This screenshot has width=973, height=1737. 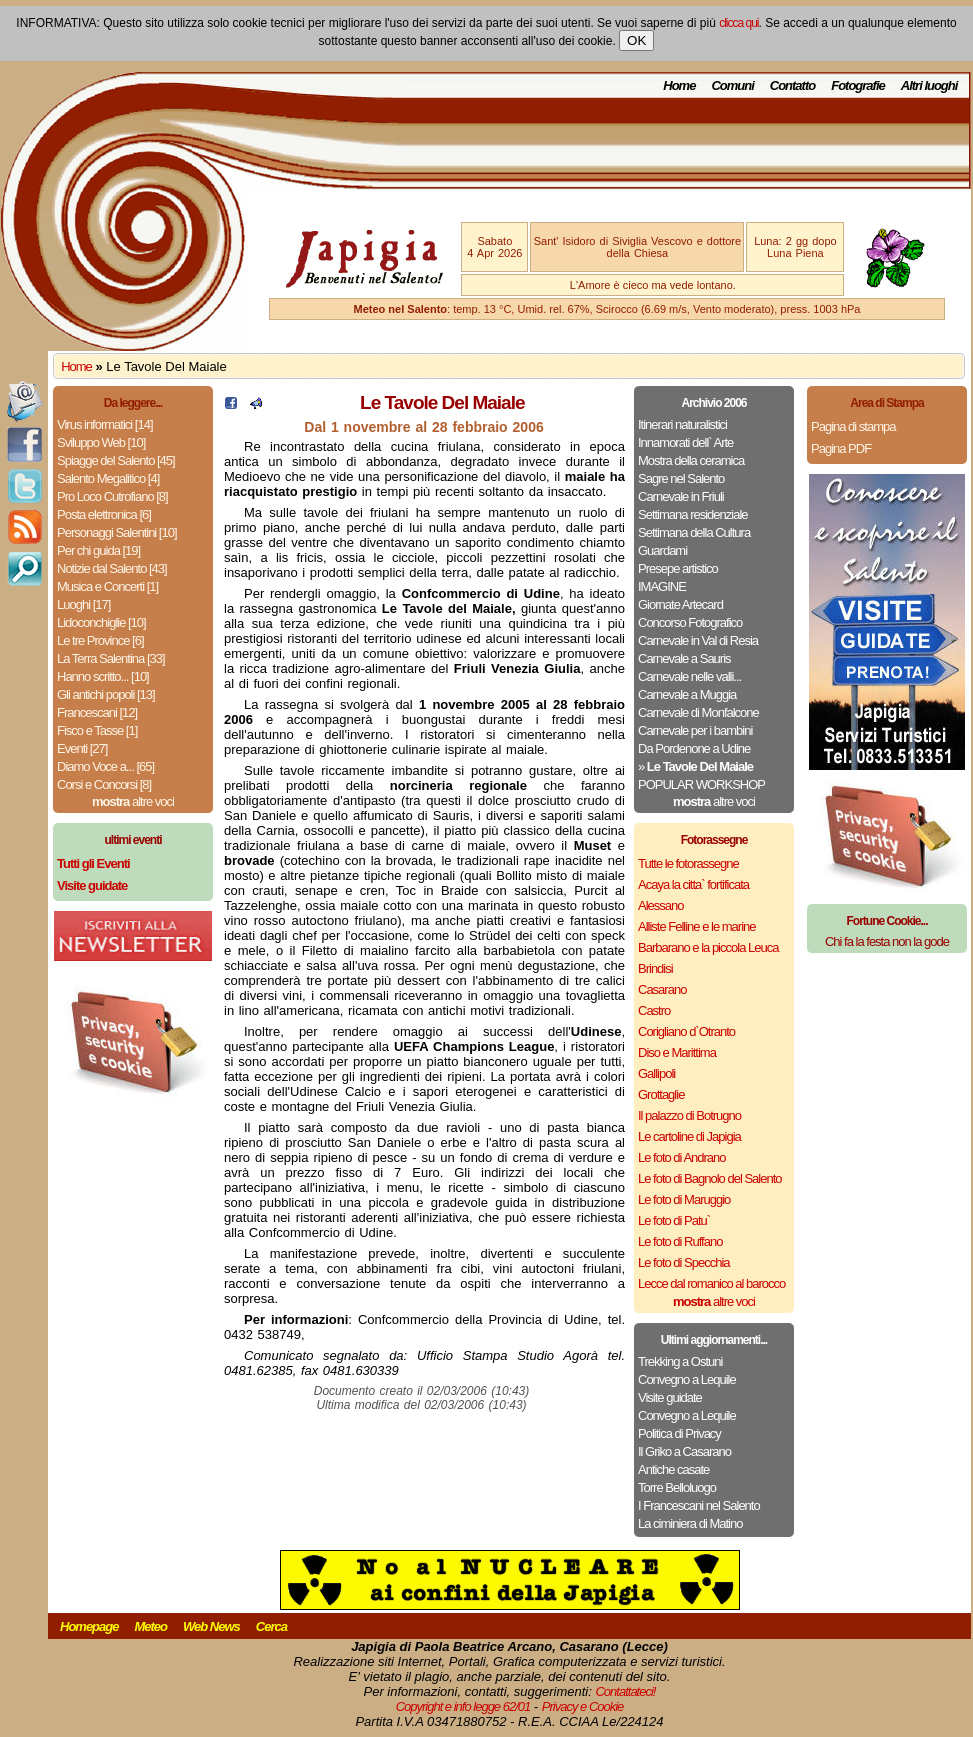 I want to click on Per chi guida [19], so click(x=98, y=550).